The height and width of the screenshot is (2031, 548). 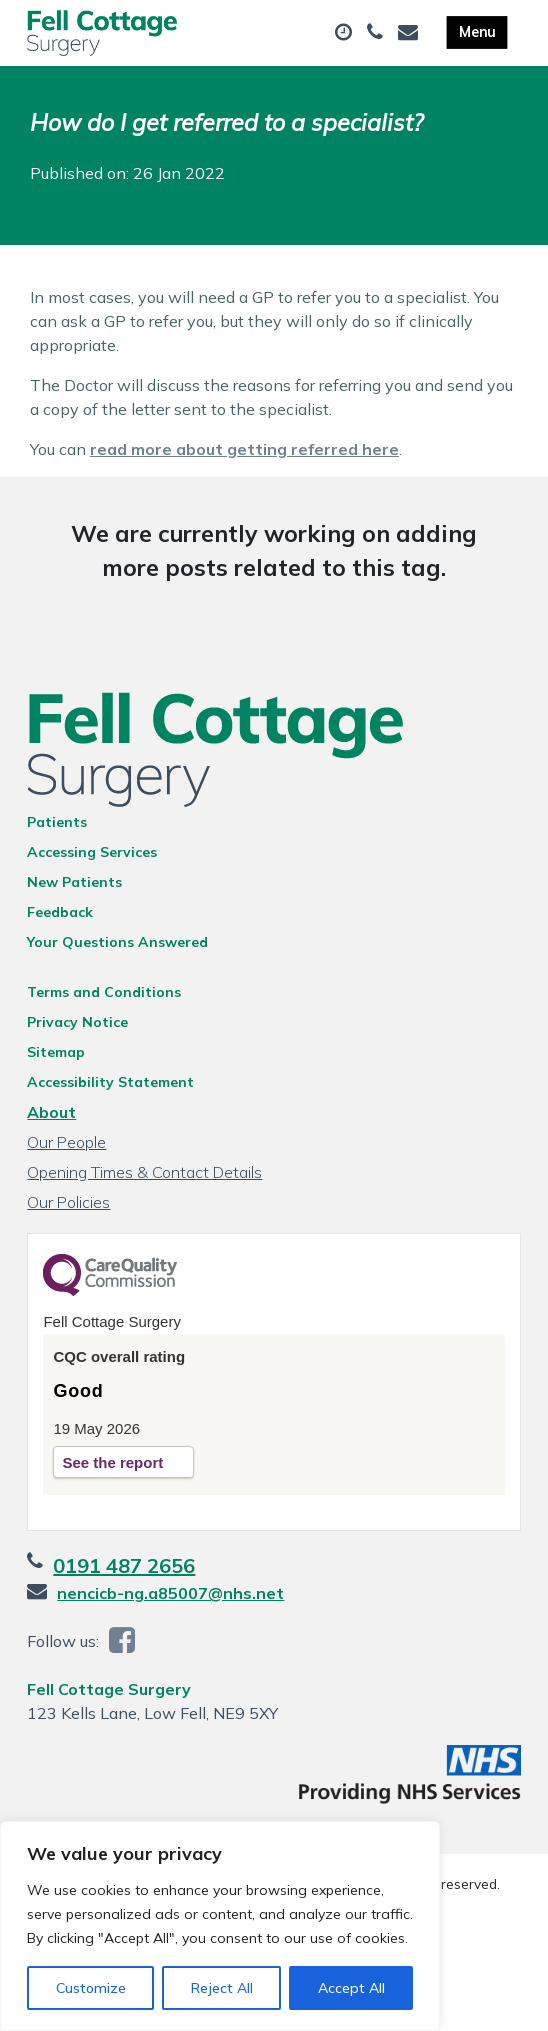 What do you see at coordinates (57, 822) in the screenshot?
I see `Patients` at bounding box center [57, 822].